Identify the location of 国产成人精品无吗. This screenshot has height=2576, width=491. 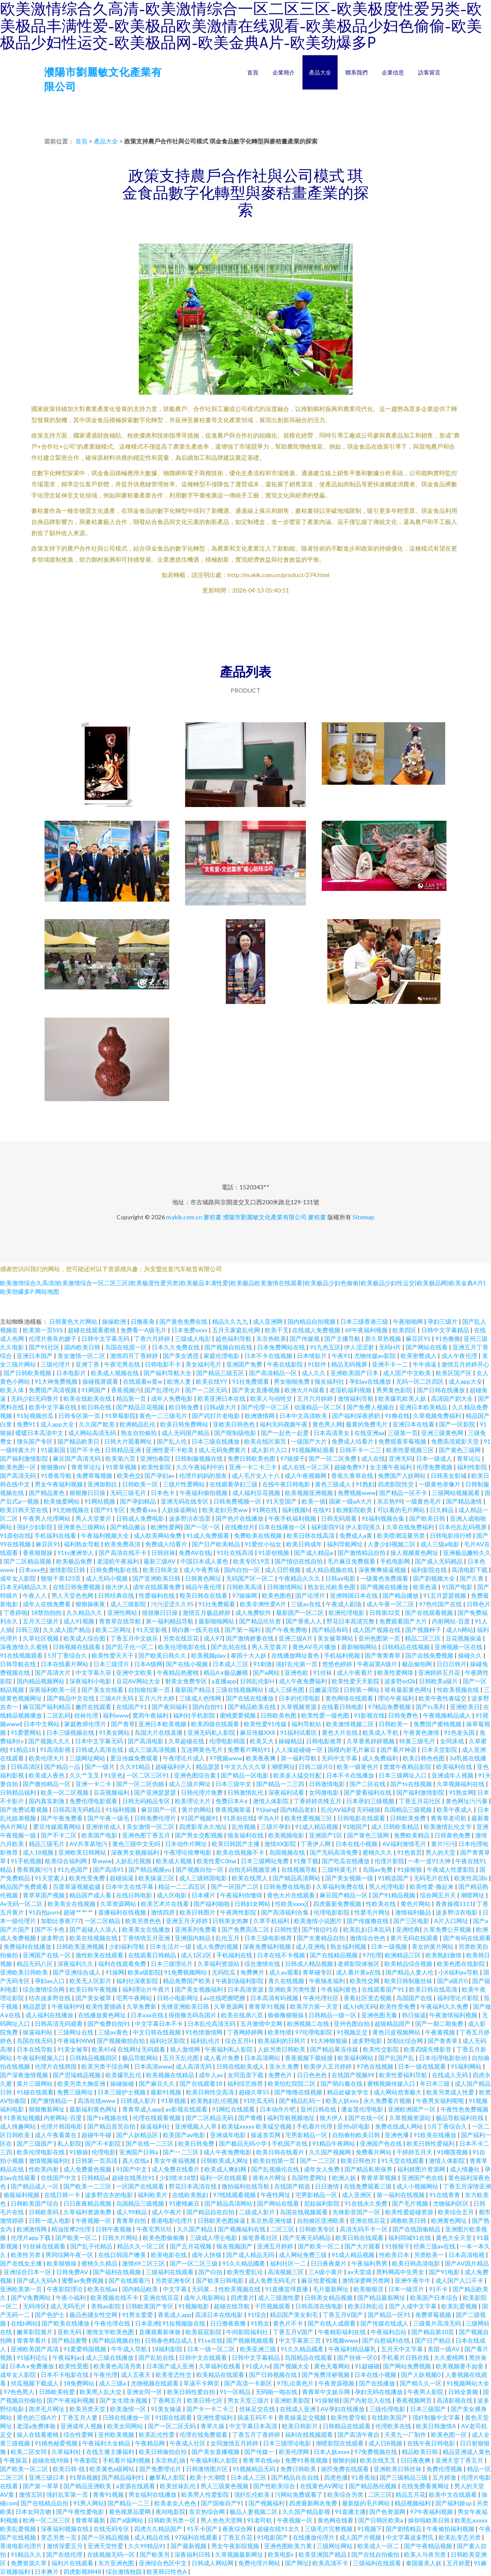
(250, 2254).